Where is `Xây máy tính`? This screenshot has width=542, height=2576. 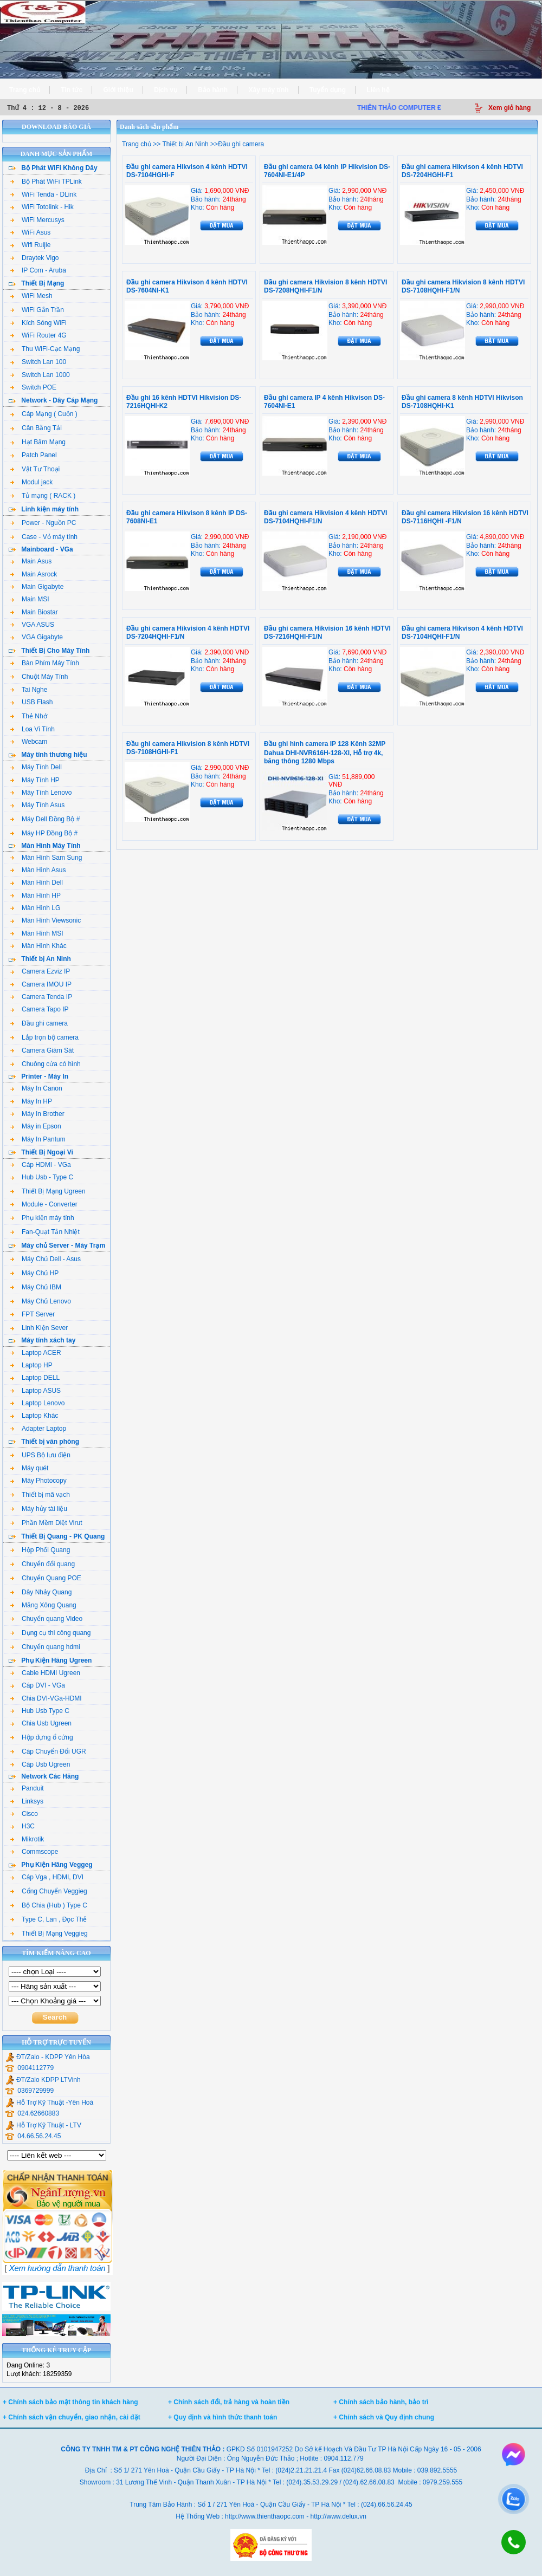
Xây máy tính is located at coordinates (269, 90).